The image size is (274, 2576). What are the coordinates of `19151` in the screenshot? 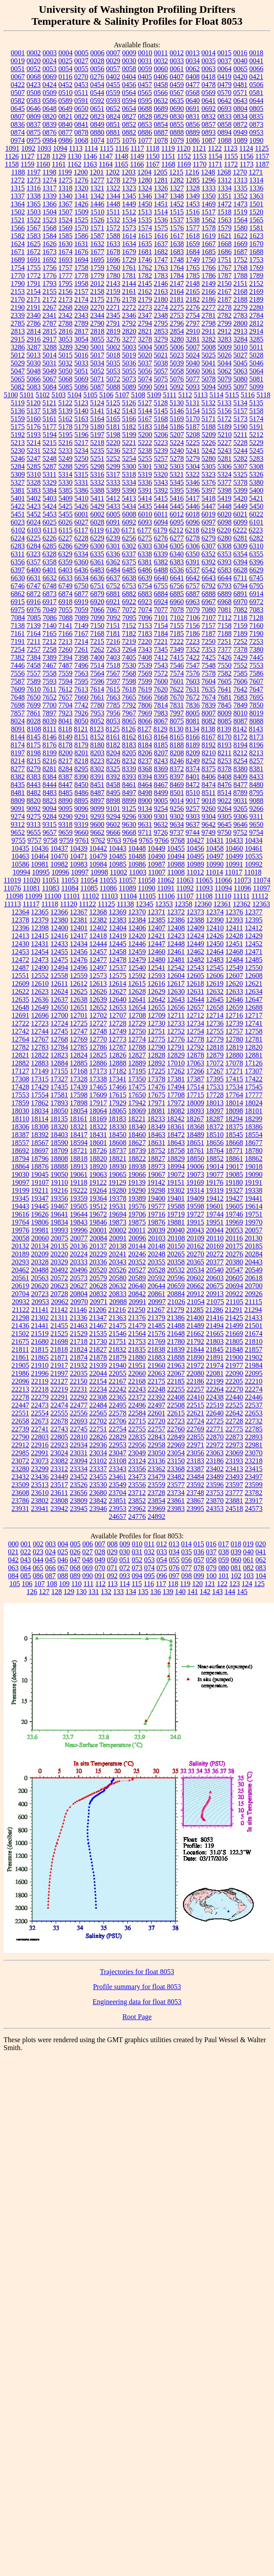 It's located at (175, 1182).